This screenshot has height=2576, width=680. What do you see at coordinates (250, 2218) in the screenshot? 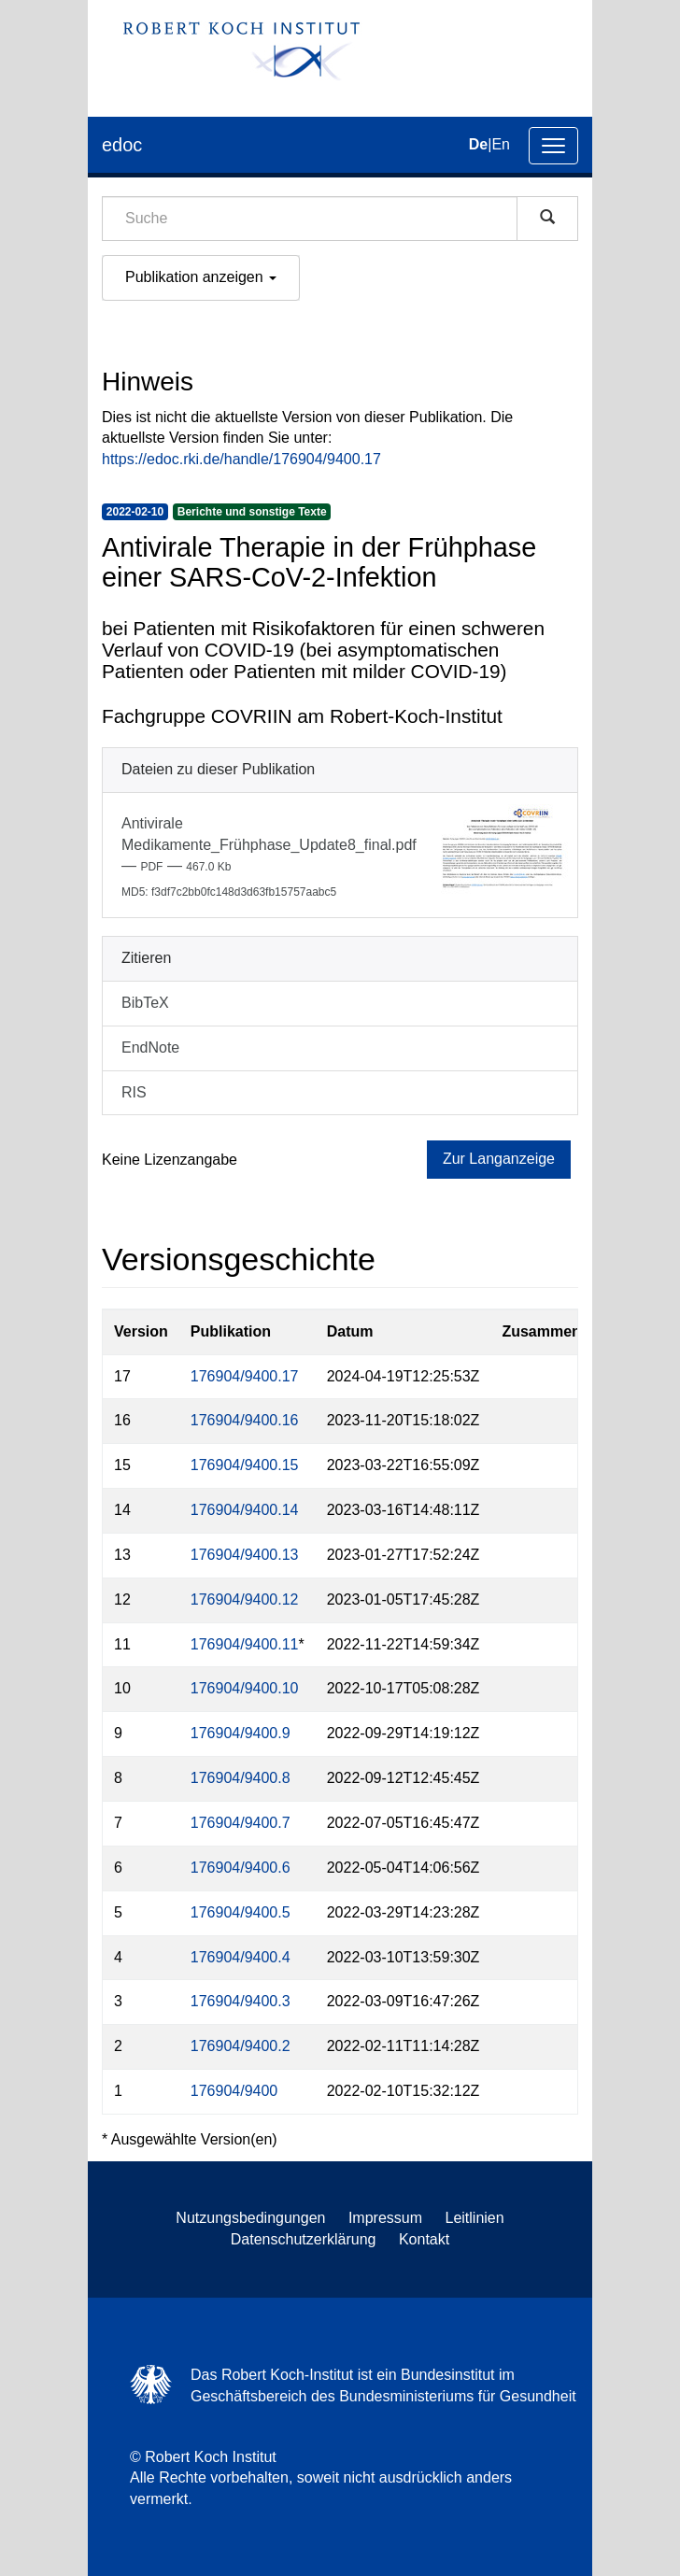
I see `Nutzungsbedingungen` at bounding box center [250, 2218].